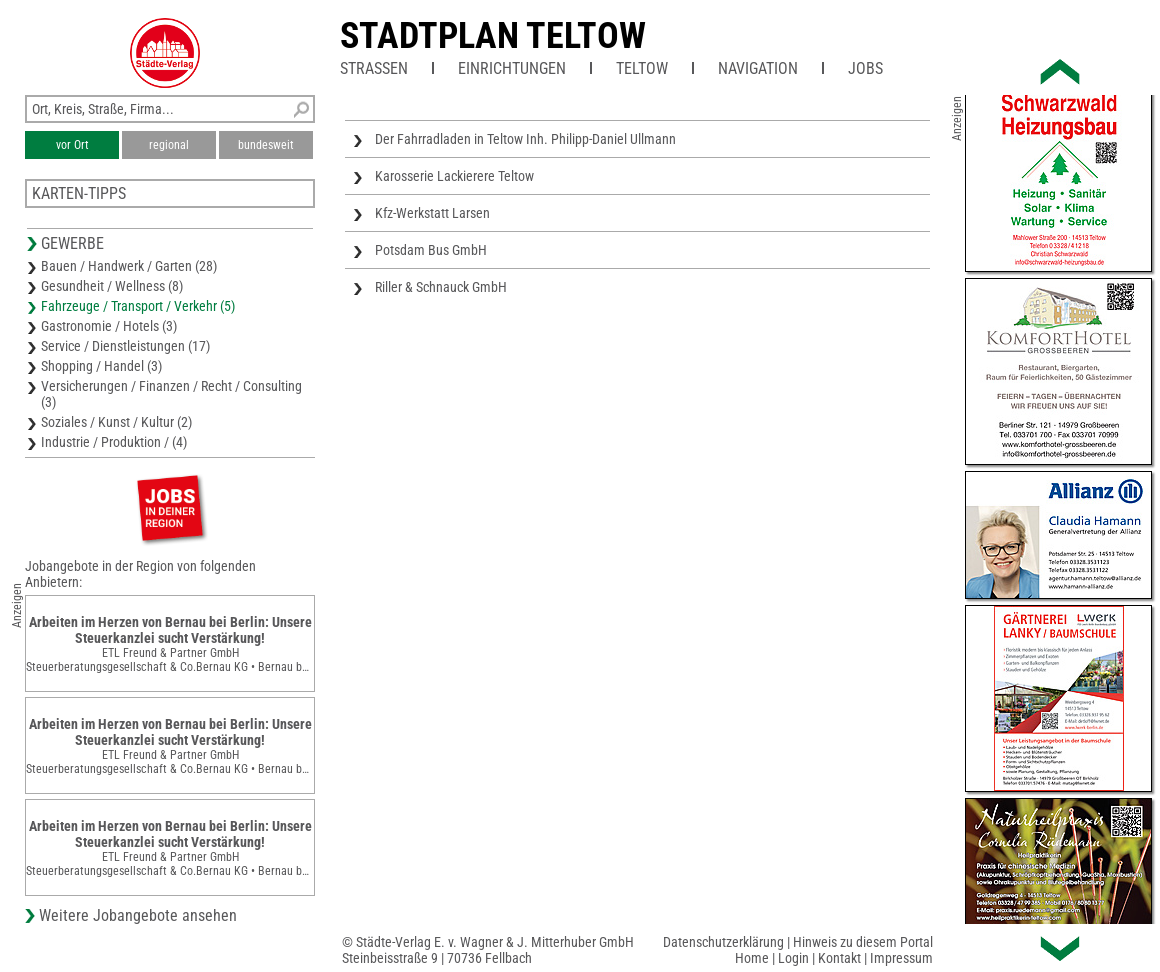  Describe the element at coordinates (493, 36) in the screenshot. I see `Stadtplan Teltow` at that location.